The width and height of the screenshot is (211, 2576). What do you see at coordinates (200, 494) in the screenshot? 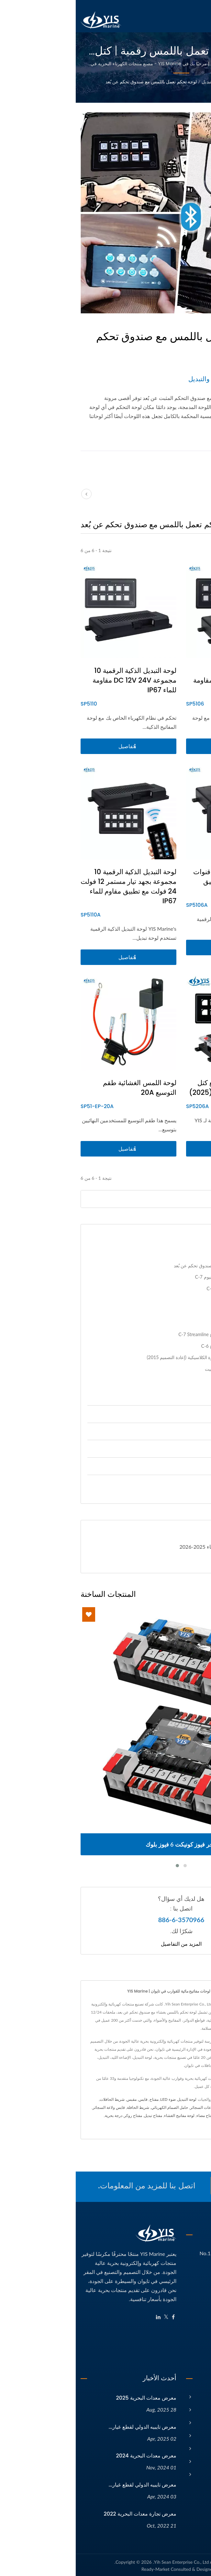
I see `[next]` at bounding box center [200, 494].